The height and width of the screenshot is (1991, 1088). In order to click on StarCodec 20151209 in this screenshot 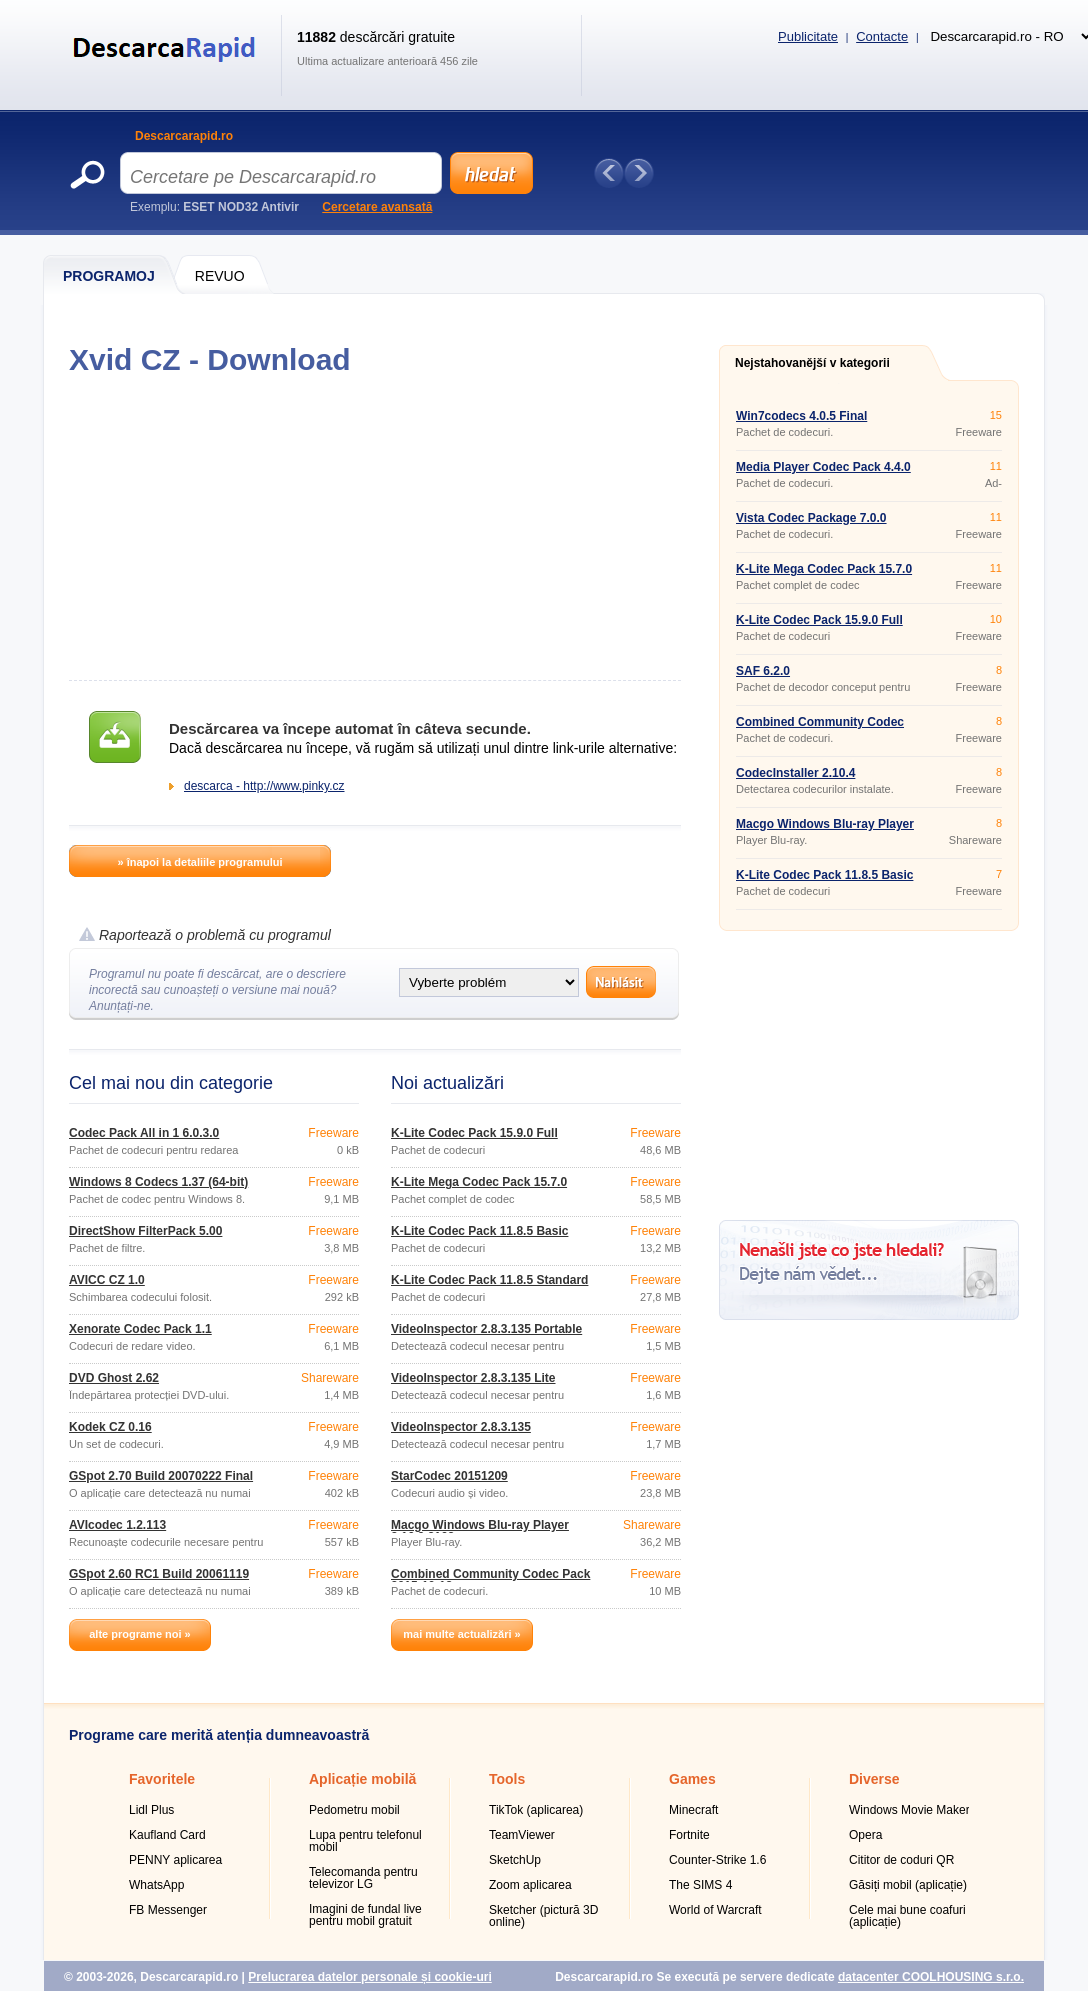, I will do `click(449, 1476)`.